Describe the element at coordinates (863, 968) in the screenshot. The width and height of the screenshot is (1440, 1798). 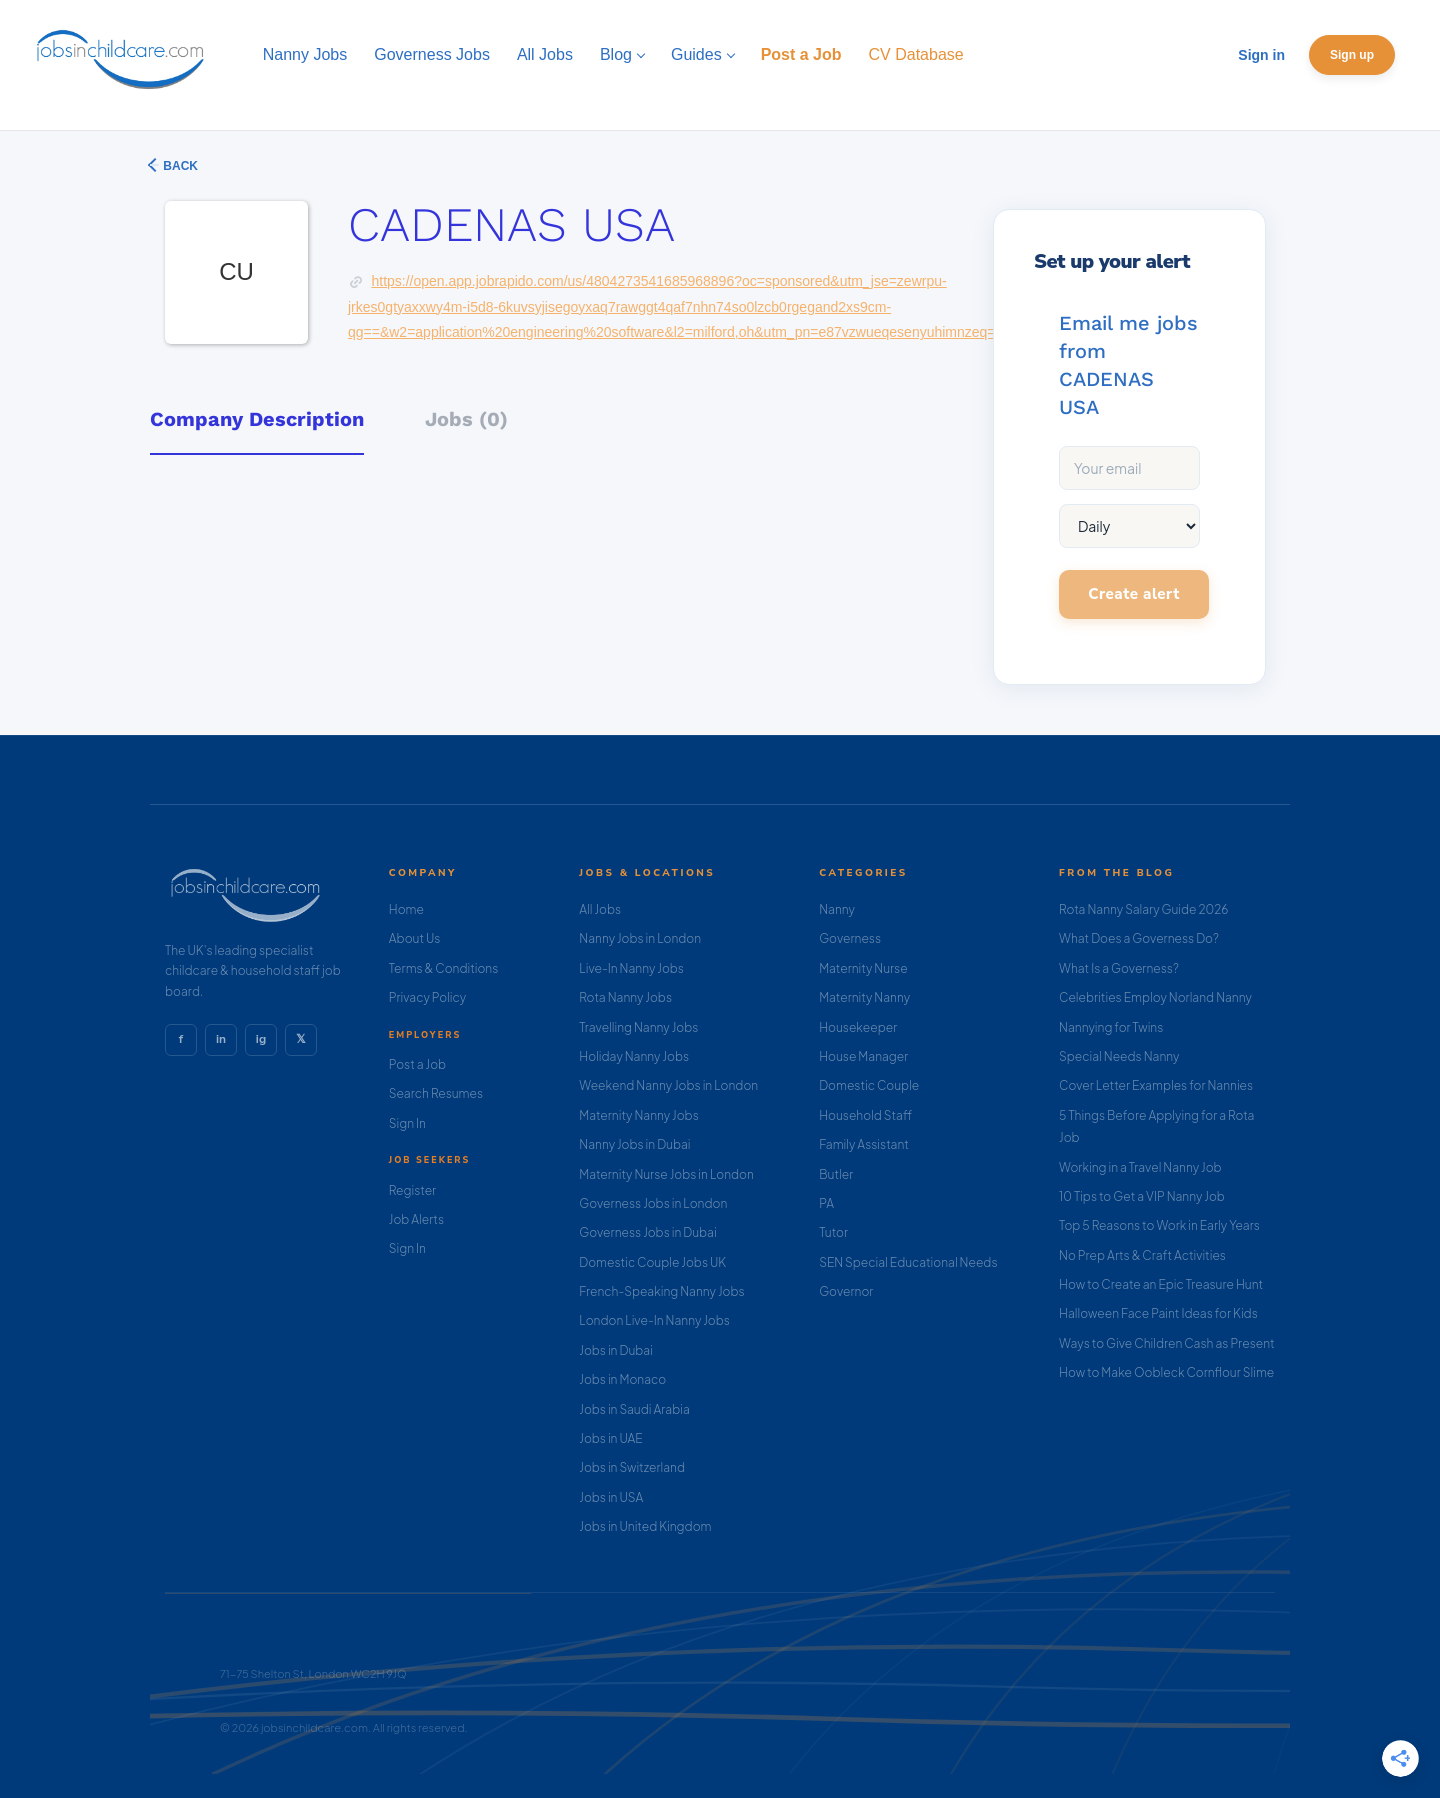
I see `Maternity Nurse` at that location.